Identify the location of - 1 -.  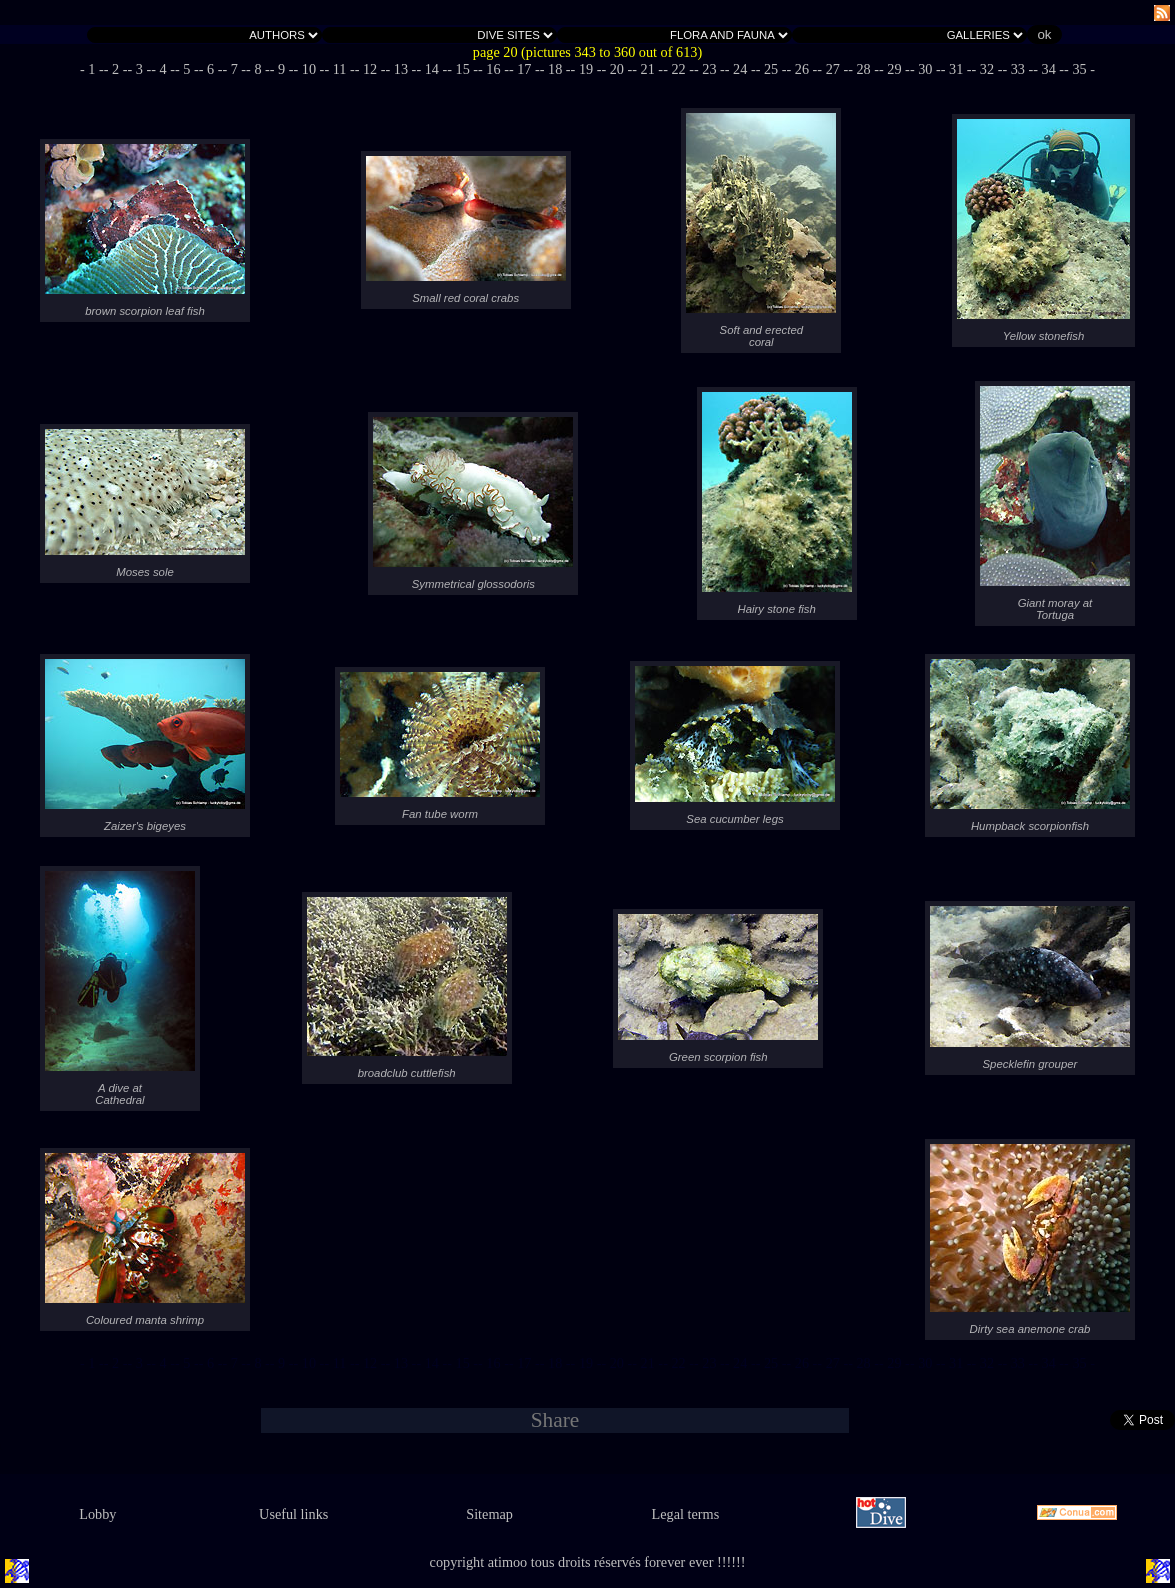
(92, 69).